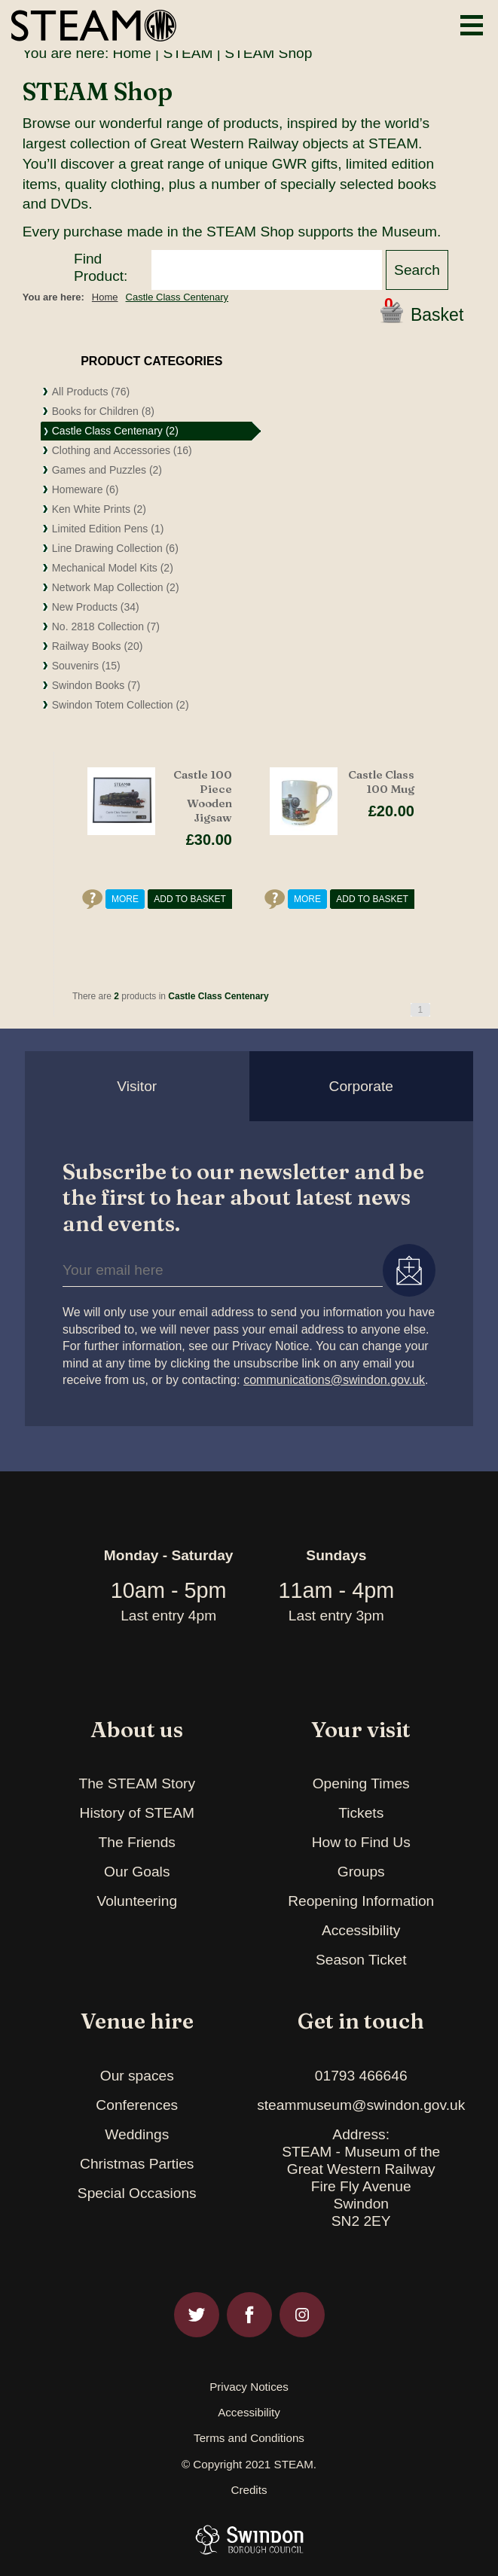 The image size is (498, 2576). I want to click on Visitor, so click(137, 1086).